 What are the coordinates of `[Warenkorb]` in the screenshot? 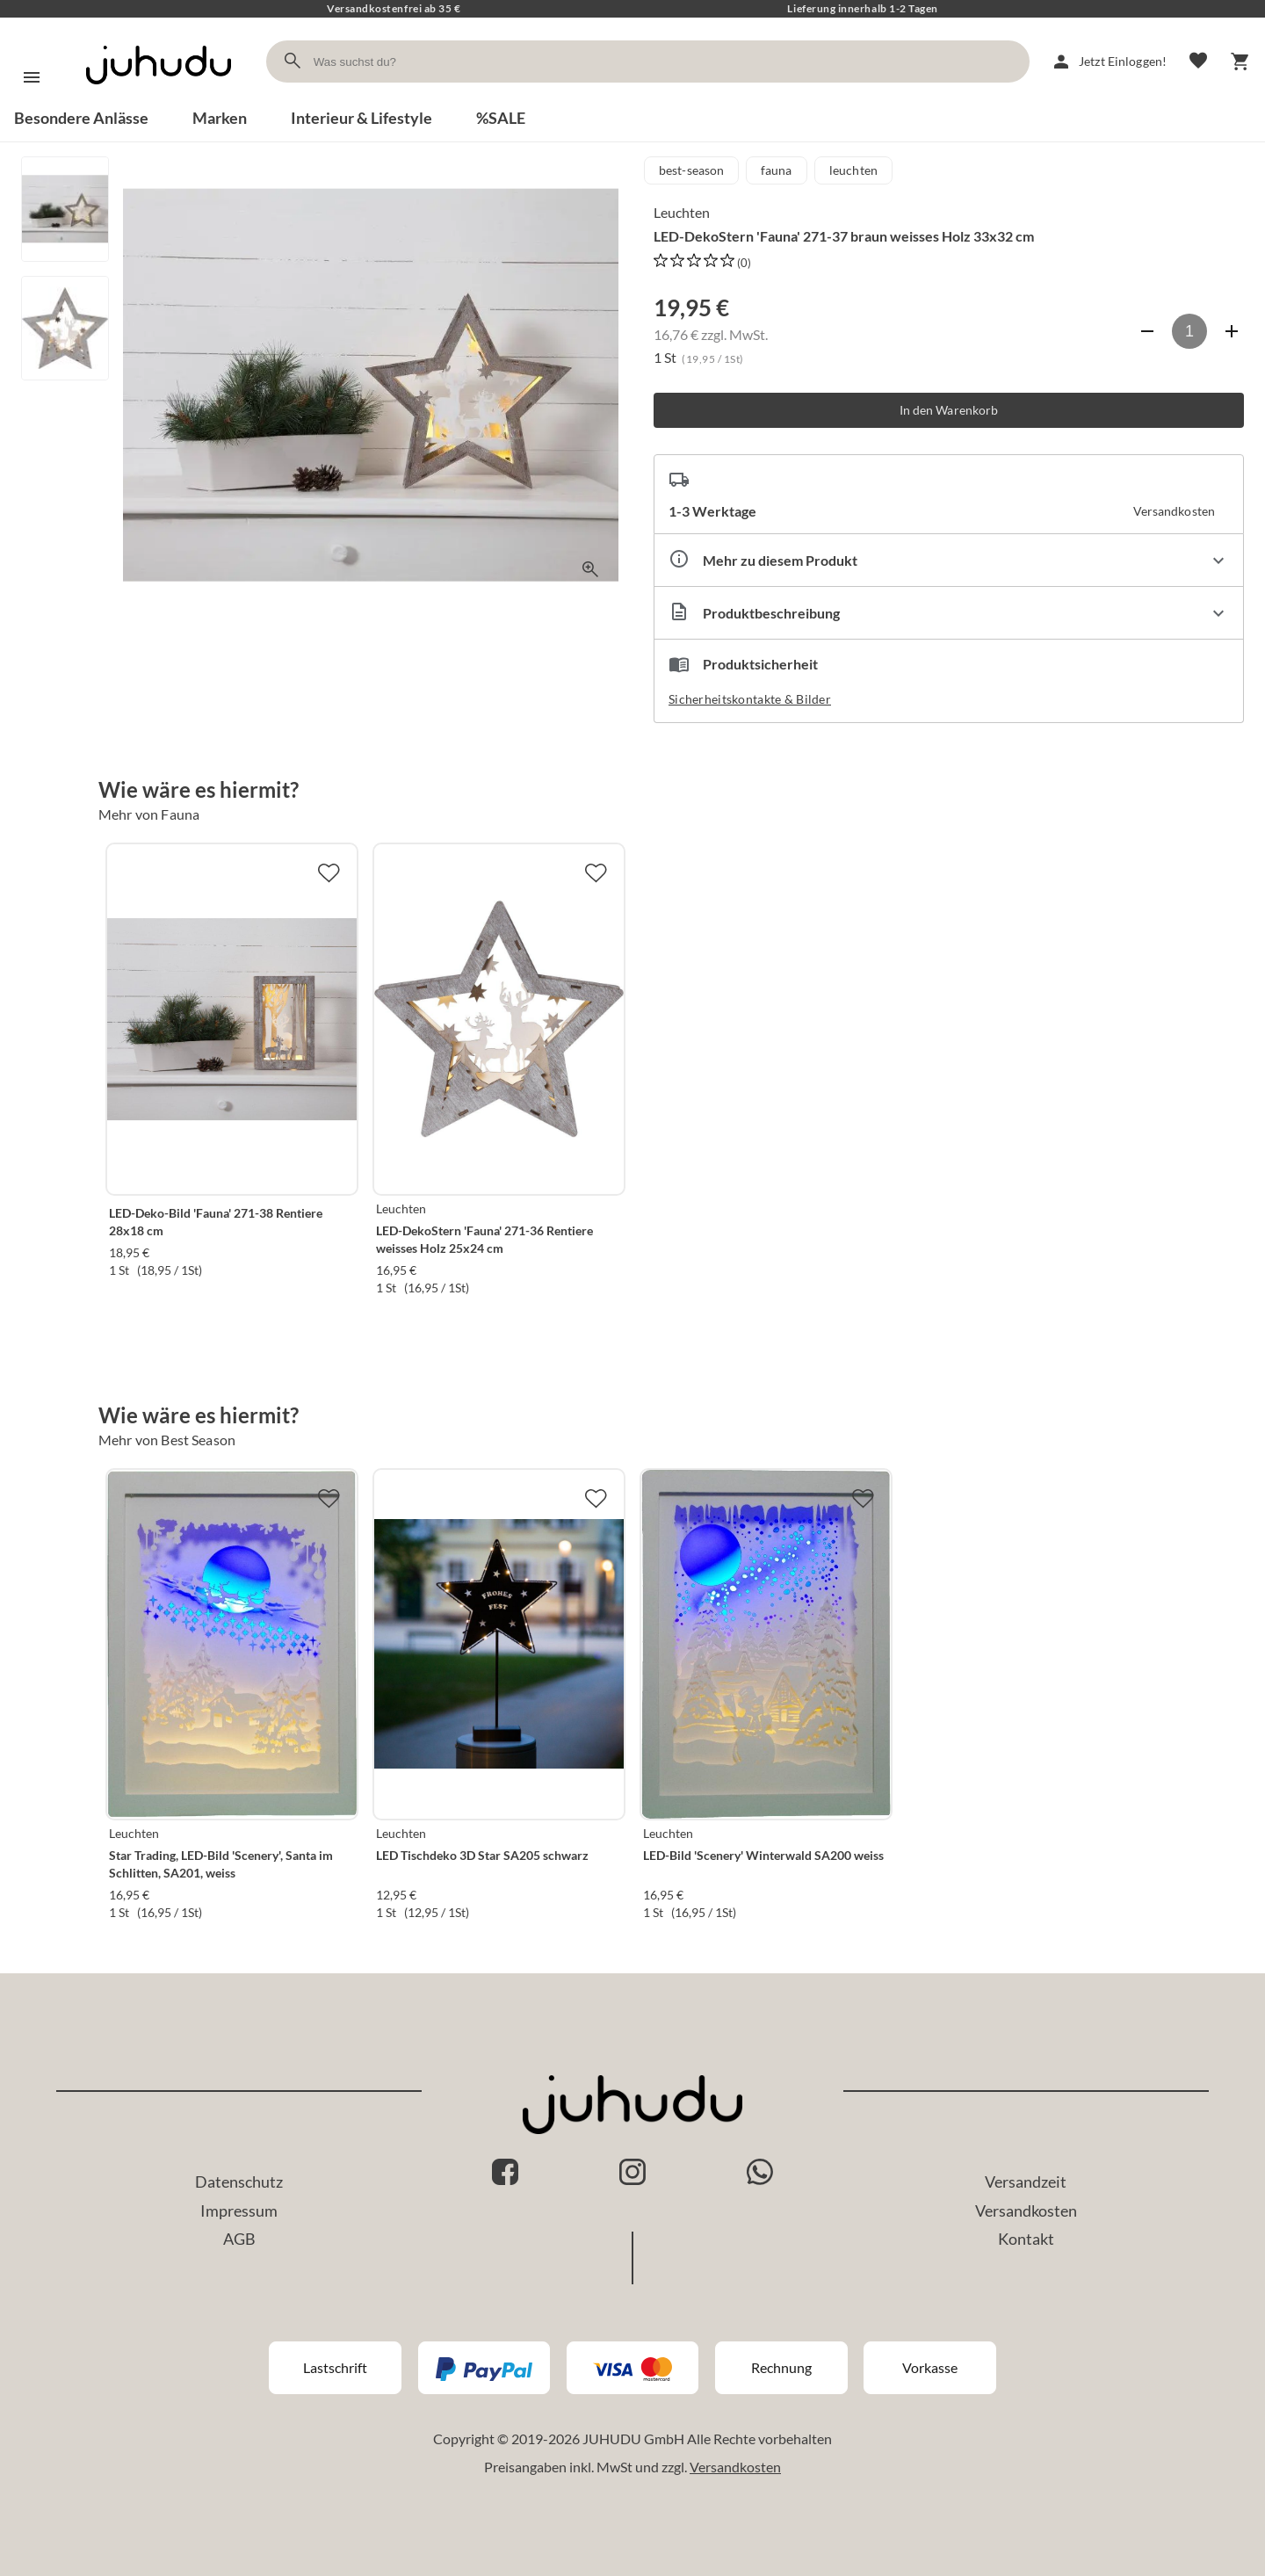 It's located at (1240, 61).